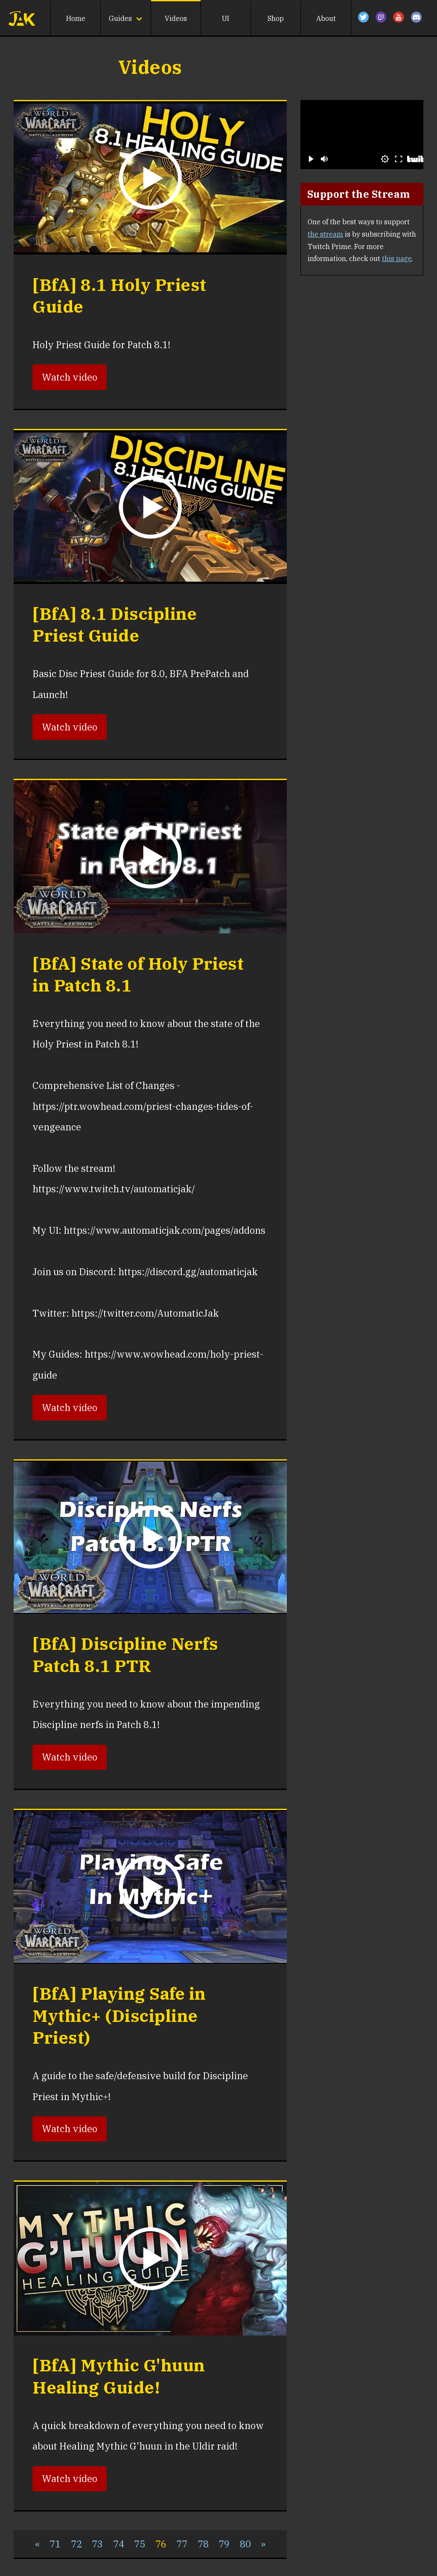  What do you see at coordinates (139, 2544) in the screenshot?
I see `75` at bounding box center [139, 2544].